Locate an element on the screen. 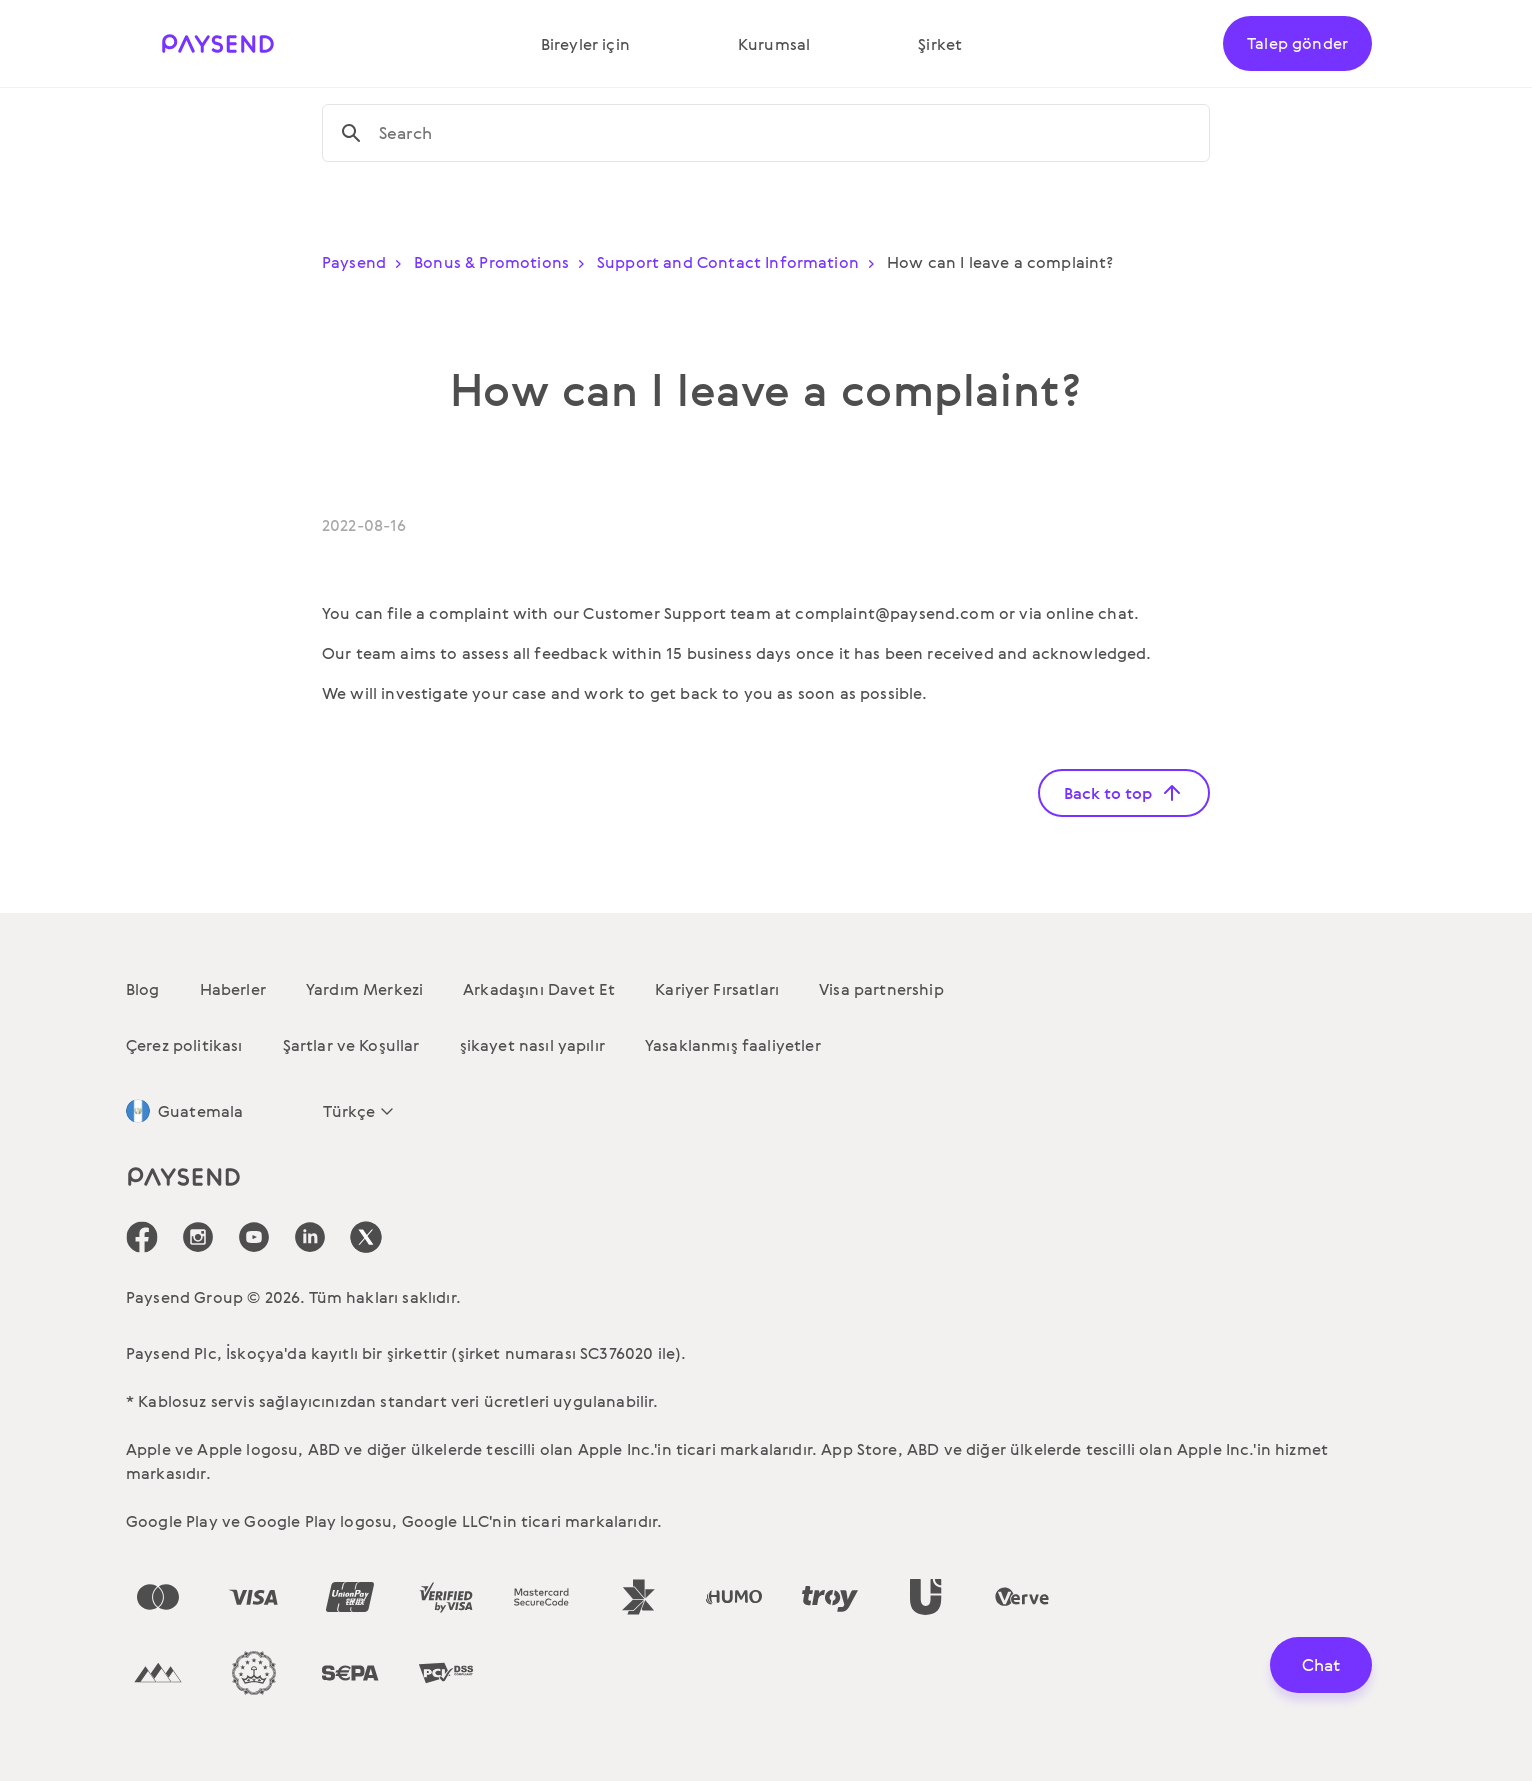 The width and height of the screenshot is (1532, 1781). Çerez politikası is located at coordinates (184, 1045).